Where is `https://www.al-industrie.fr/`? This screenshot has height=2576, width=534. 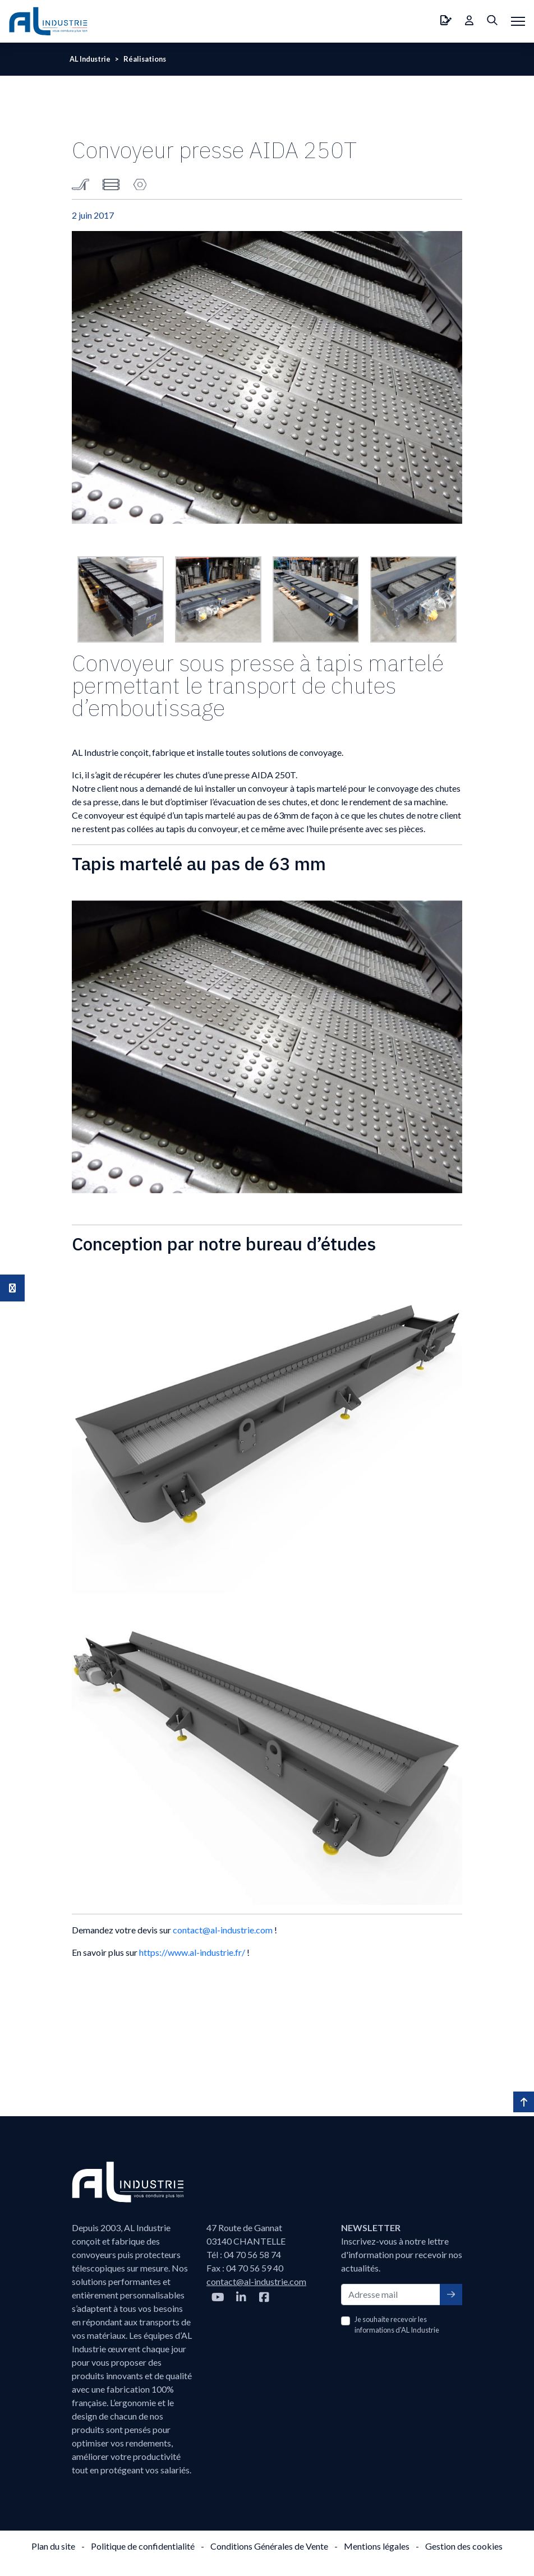
https://www.al-industrie.fr/ is located at coordinates (192, 1952).